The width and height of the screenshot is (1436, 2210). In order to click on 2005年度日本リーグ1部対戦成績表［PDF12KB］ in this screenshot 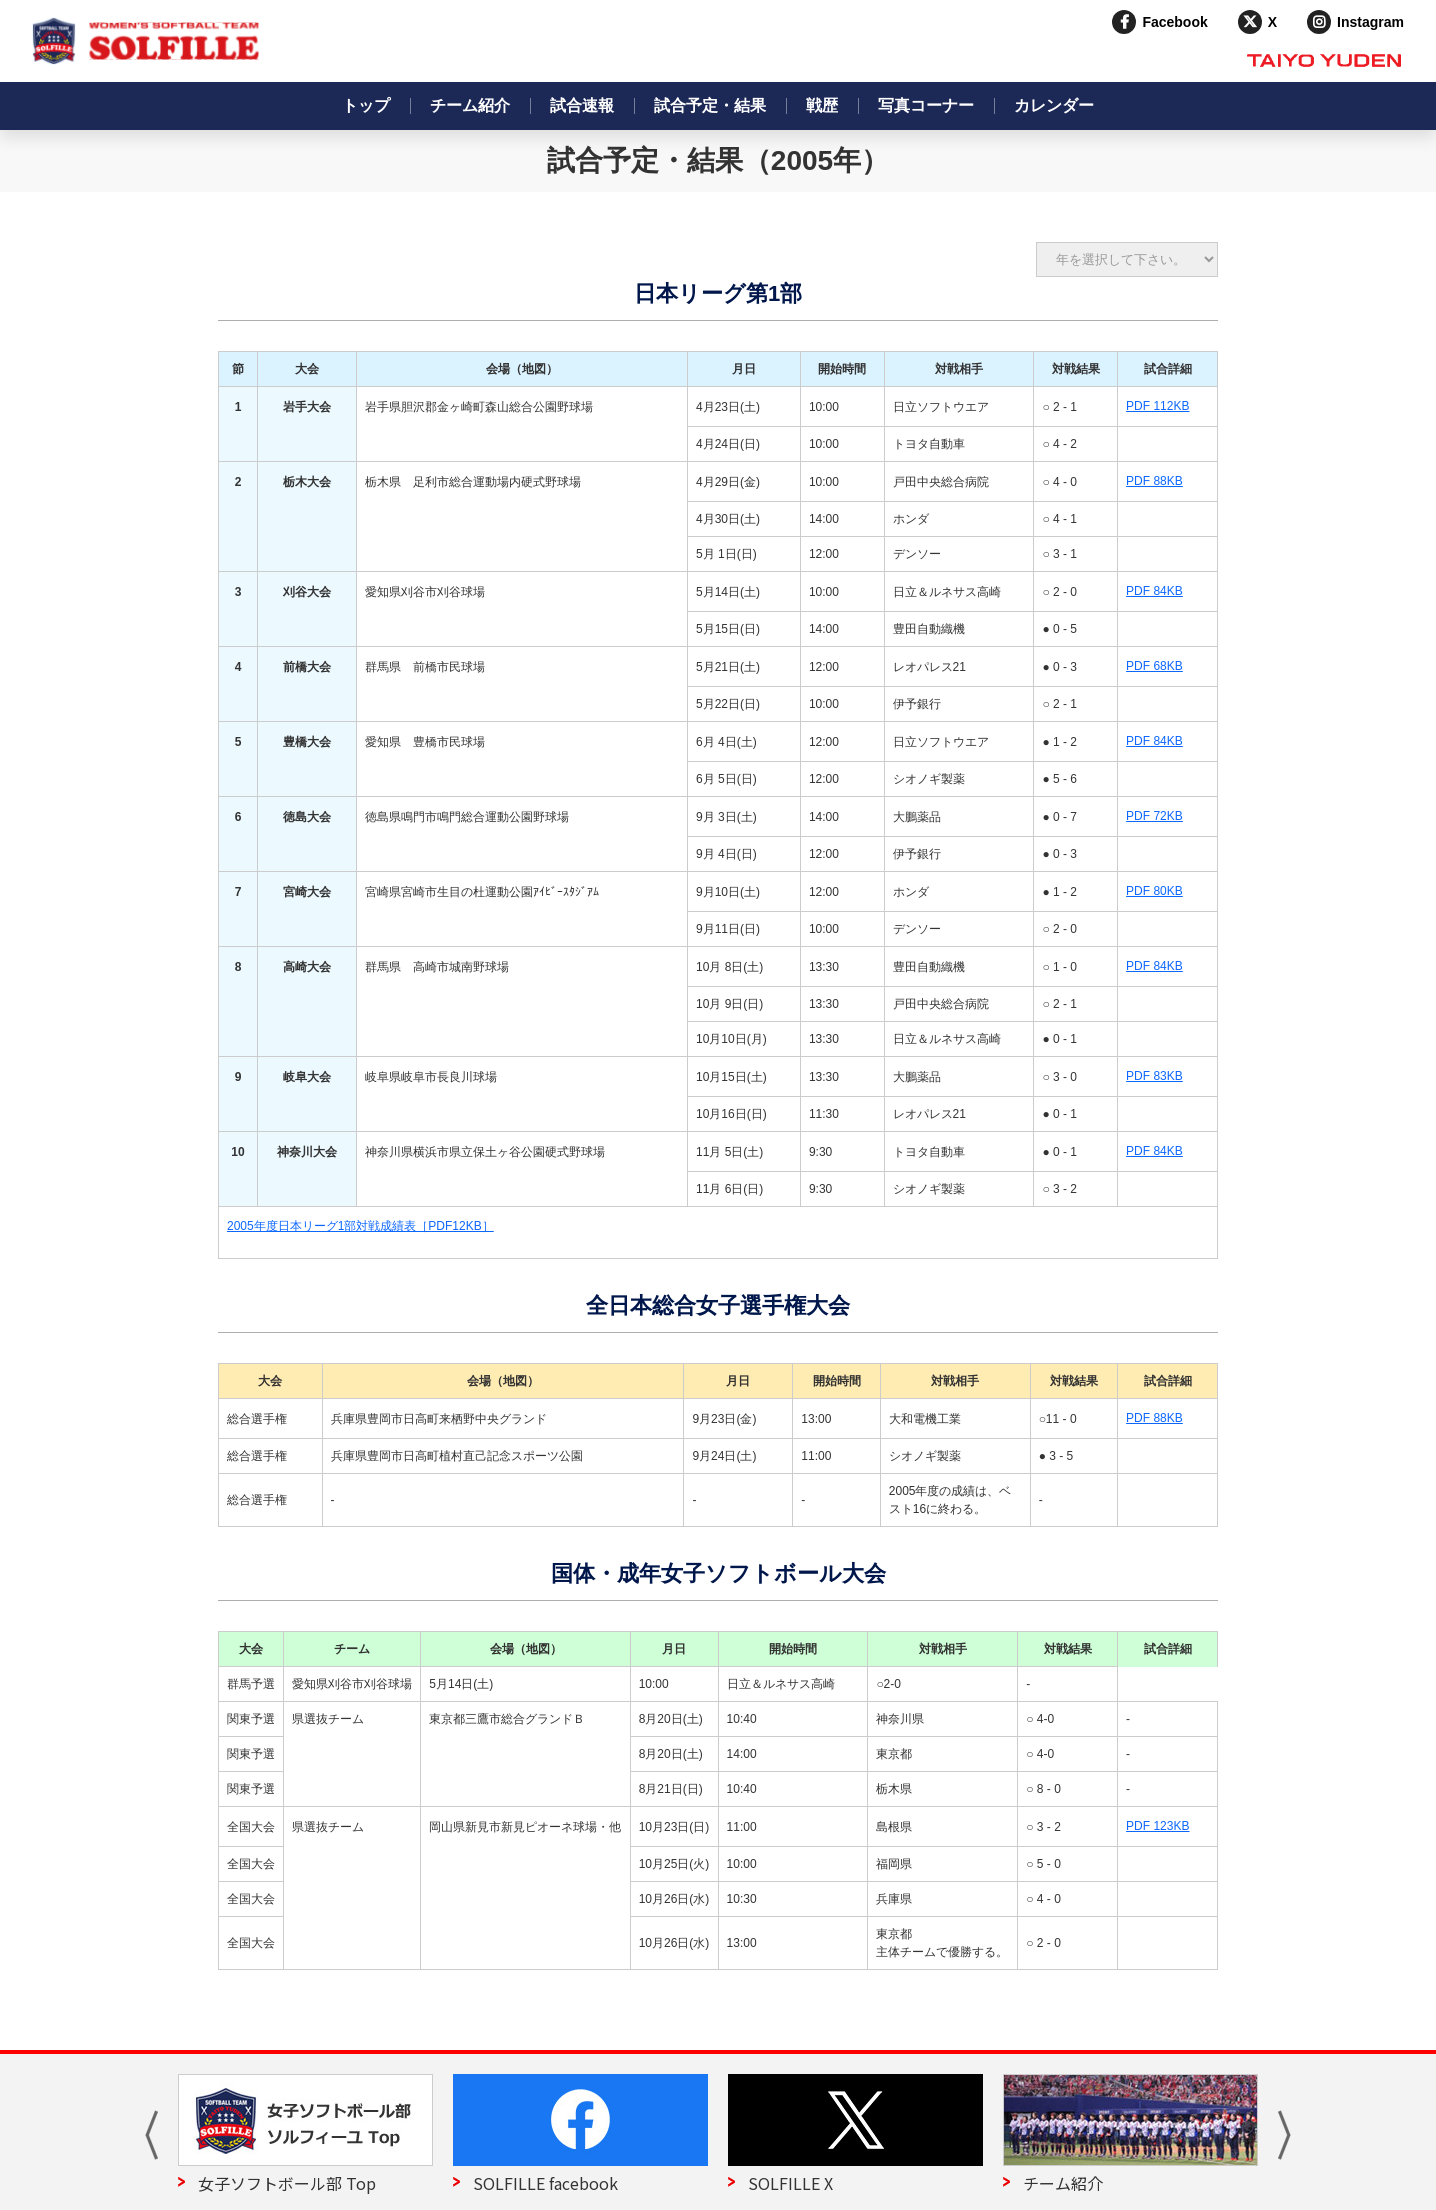, I will do `click(360, 1226)`.